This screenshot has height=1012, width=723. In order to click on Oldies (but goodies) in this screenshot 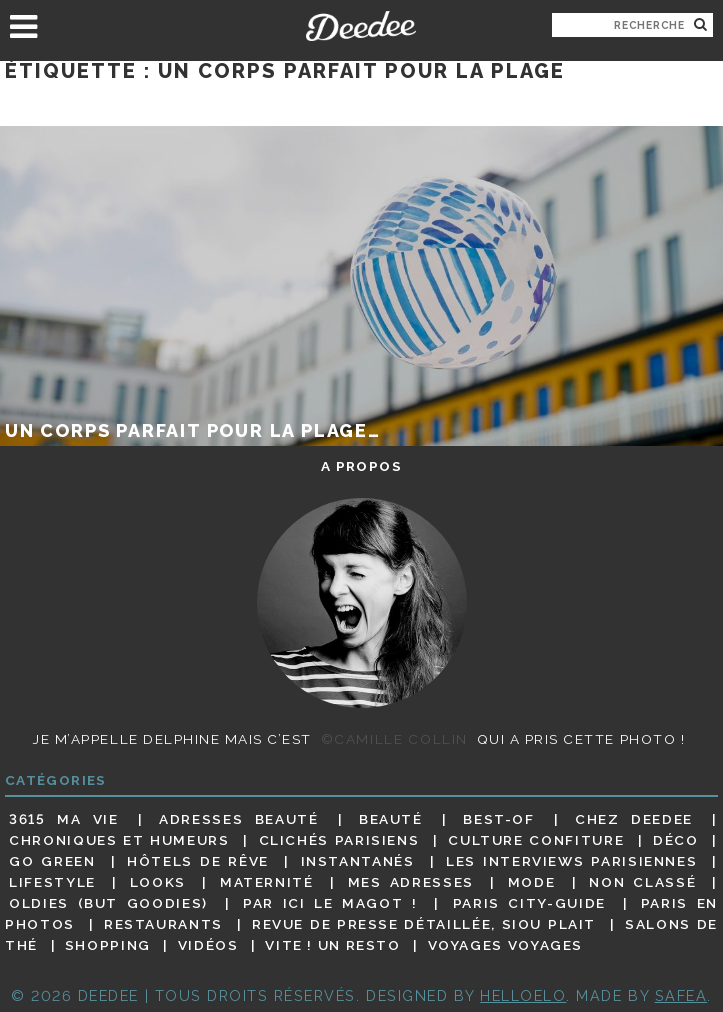, I will do `click(108, 903)`.